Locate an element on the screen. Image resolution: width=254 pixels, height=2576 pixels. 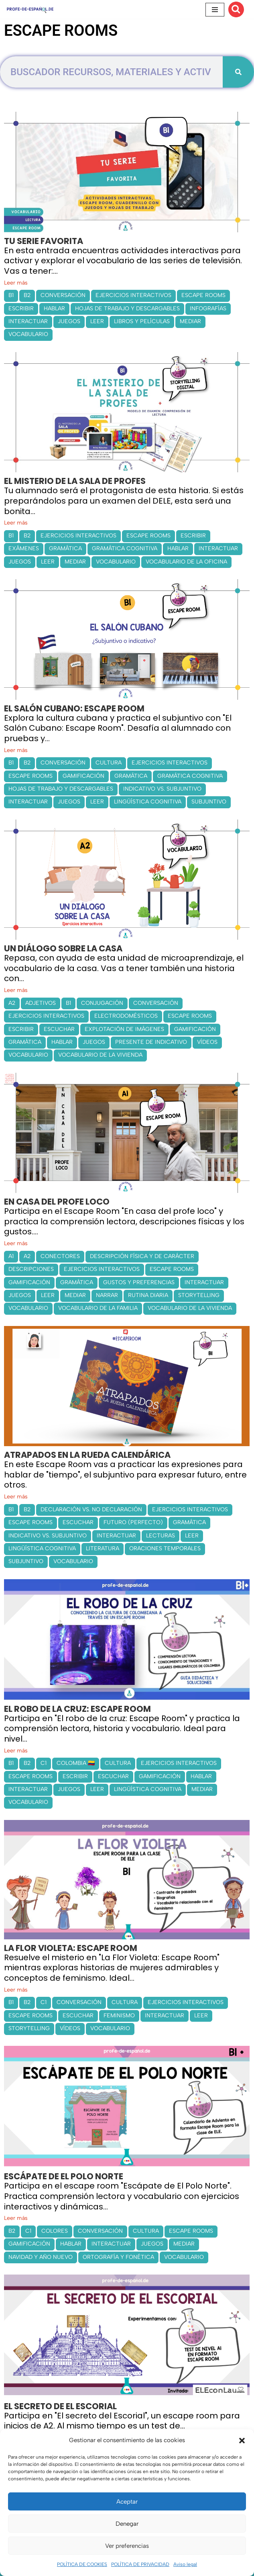
[button] is located at coordinates (242, 2441).